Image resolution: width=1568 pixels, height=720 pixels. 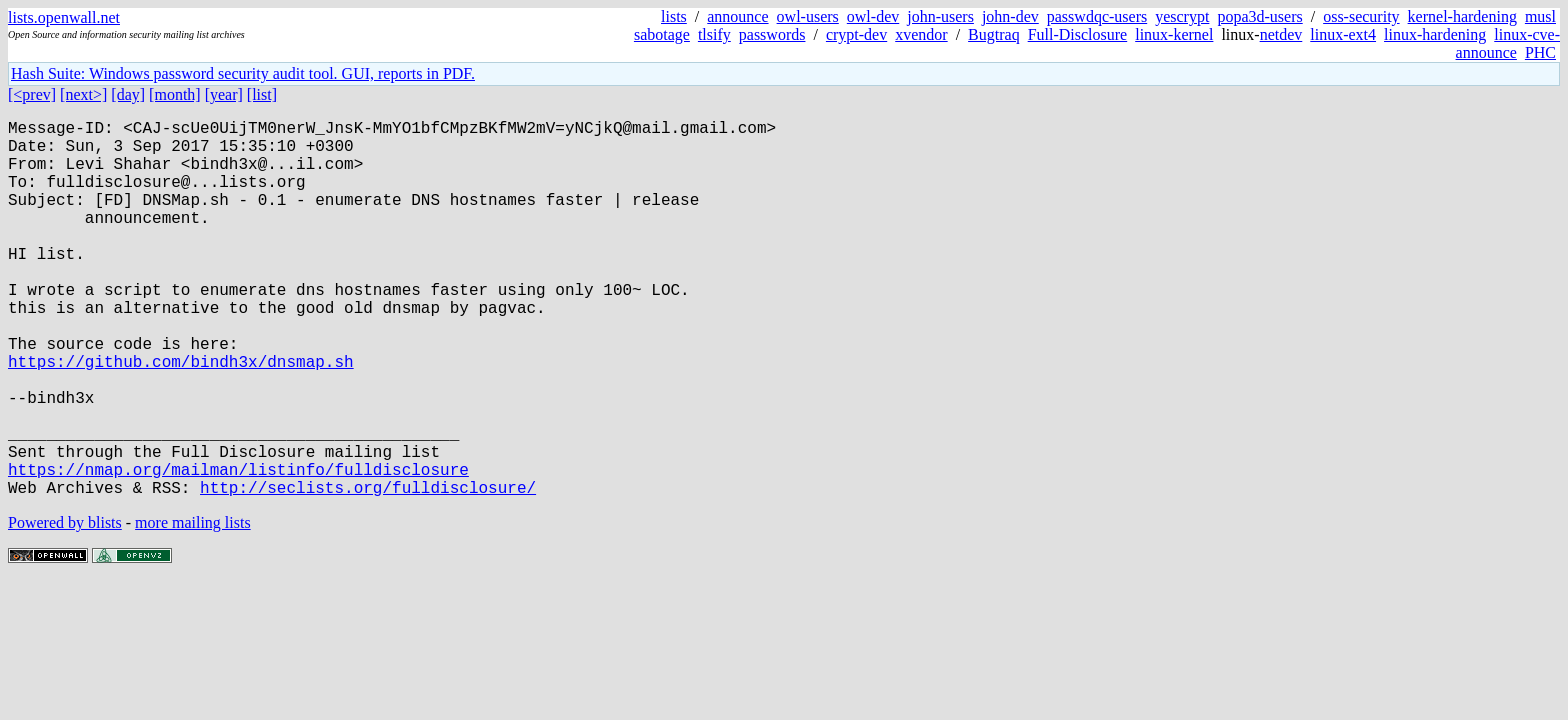 I want to click on popa3d-users, so click(x=1259, y=16).